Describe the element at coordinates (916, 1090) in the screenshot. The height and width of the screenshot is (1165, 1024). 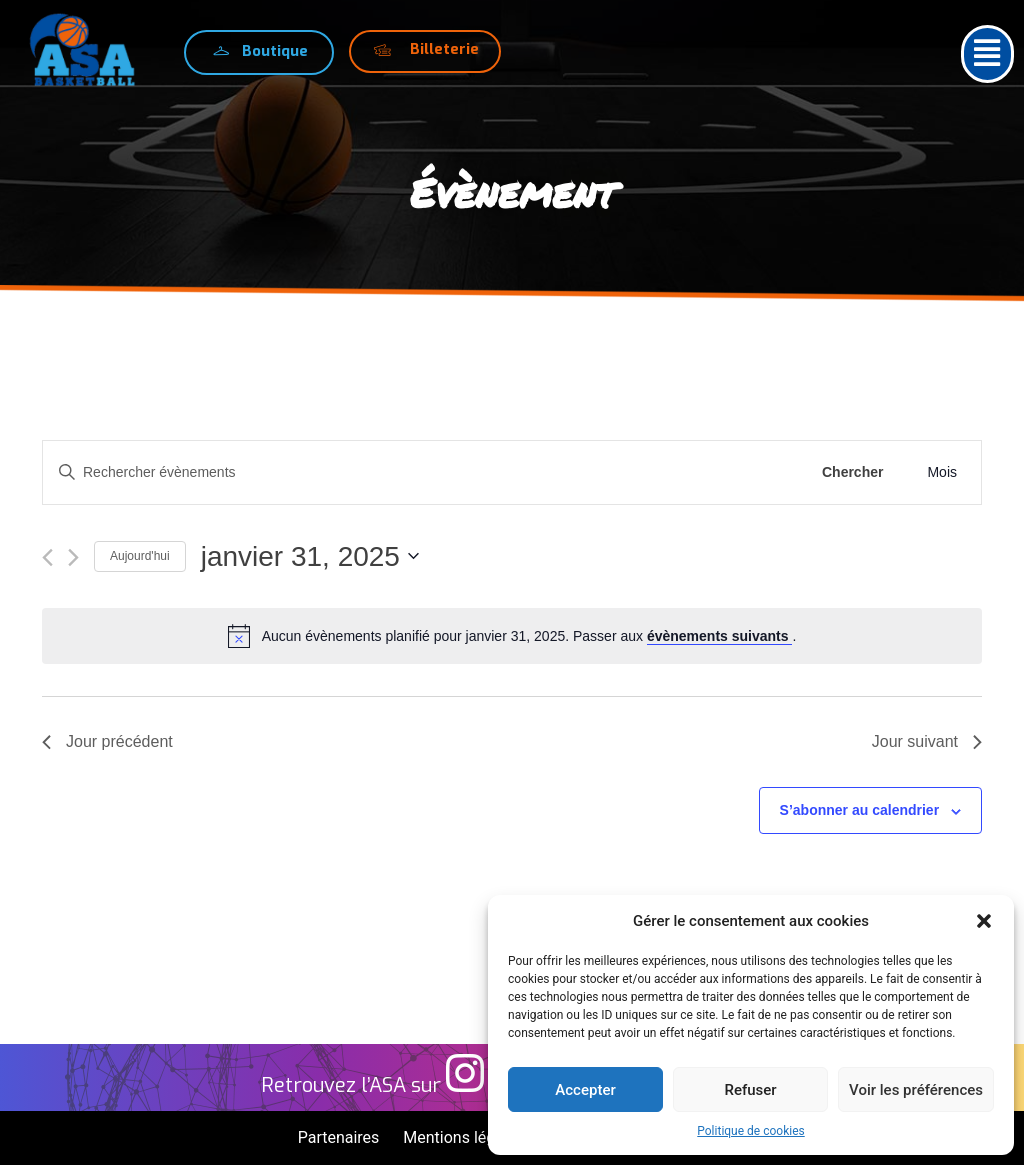
I see `Voir les préférences` at that location.